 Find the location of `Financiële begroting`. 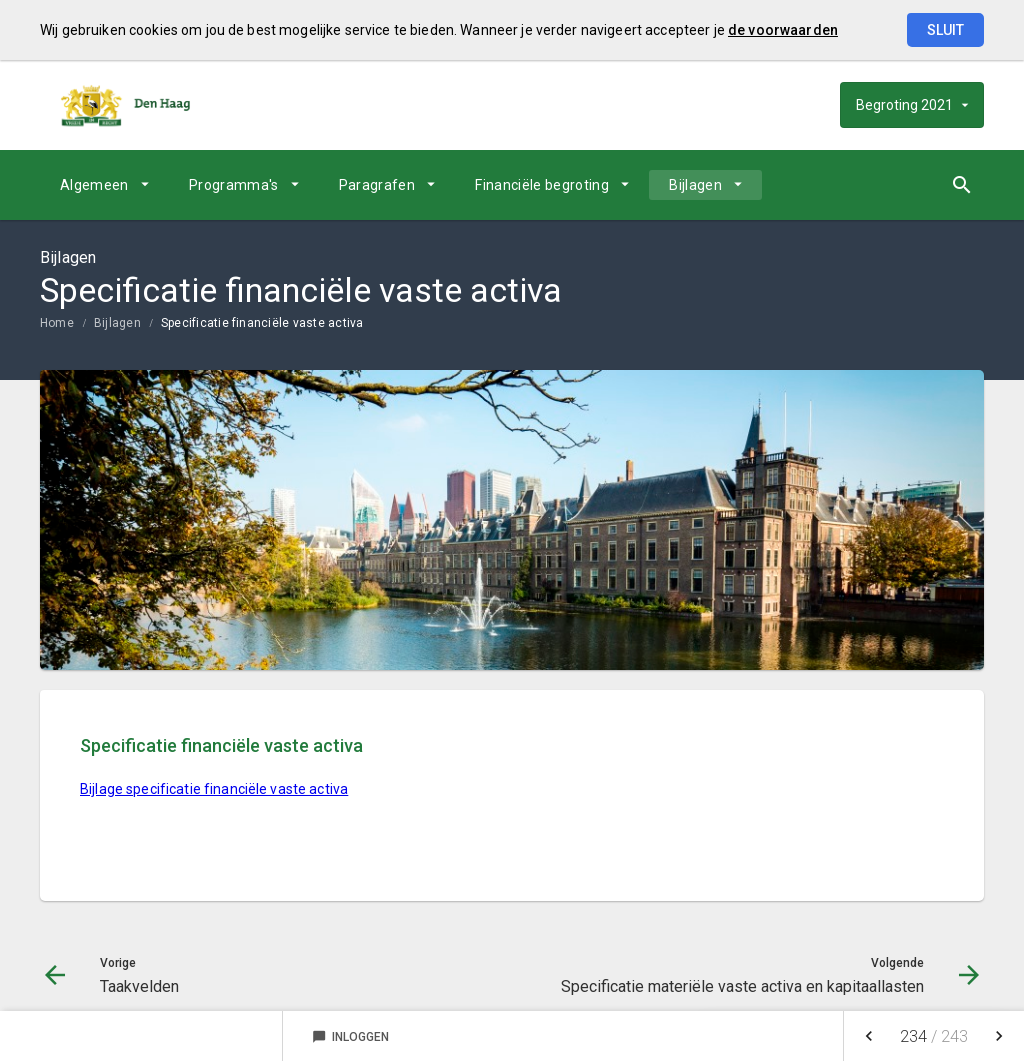

Financiële begroting is located at coordinates (542, 185).